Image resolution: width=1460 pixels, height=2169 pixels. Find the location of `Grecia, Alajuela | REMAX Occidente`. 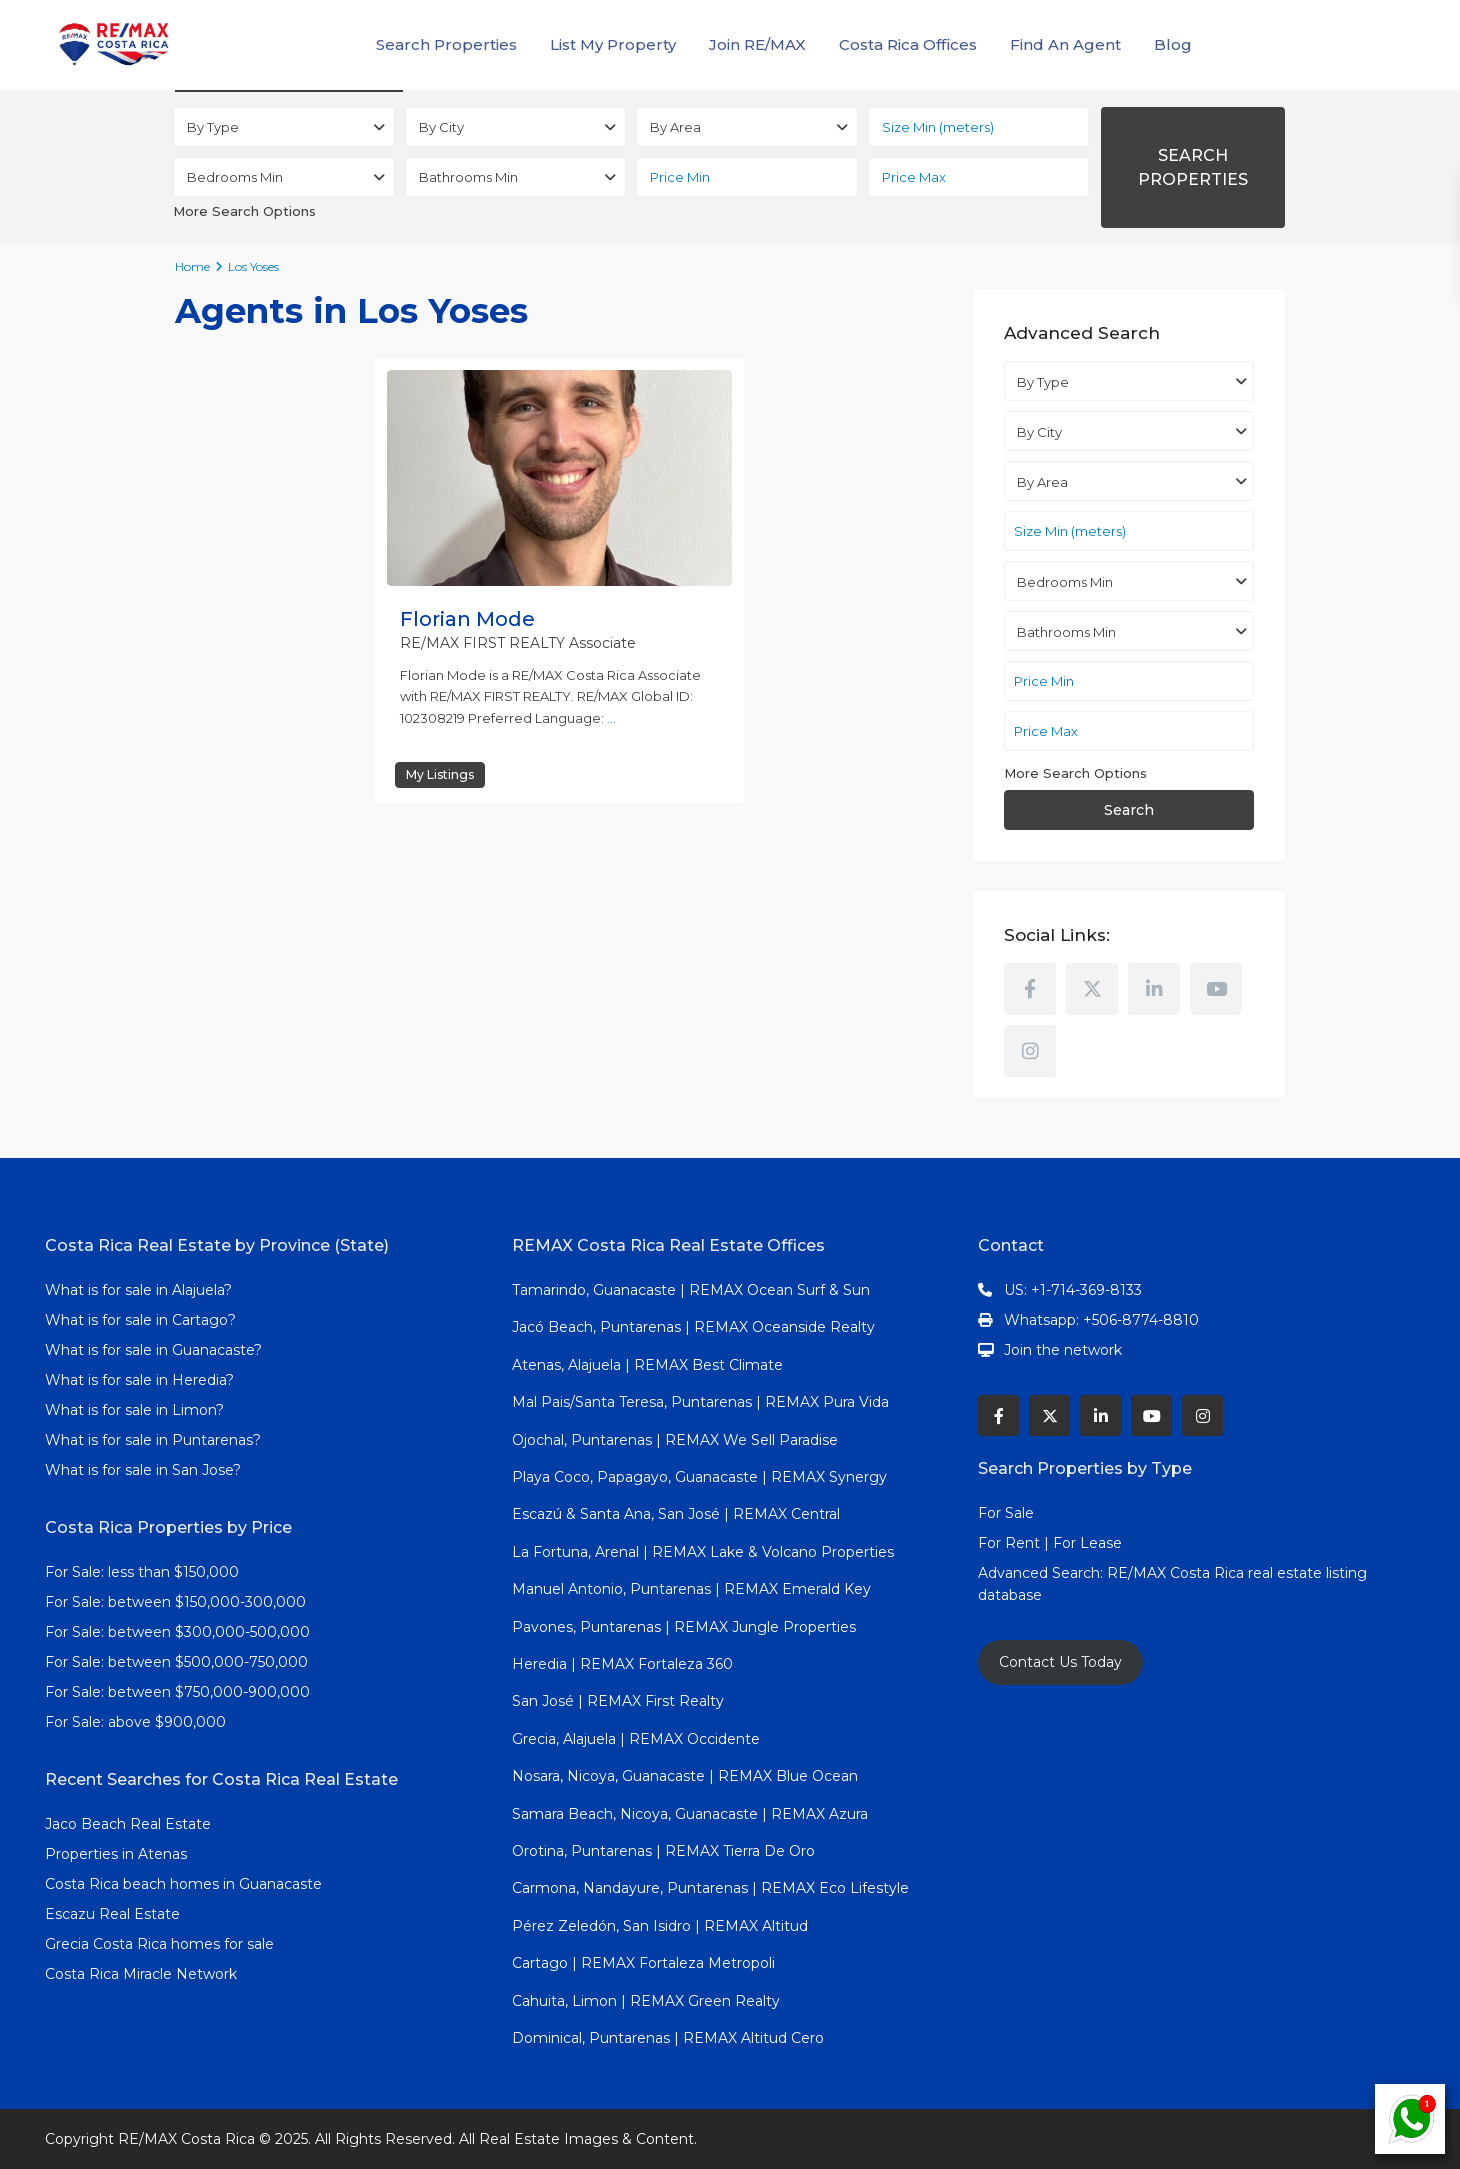

Grecia, Alajuela | REMAX Occidente is located at coordinates (636, 1739).